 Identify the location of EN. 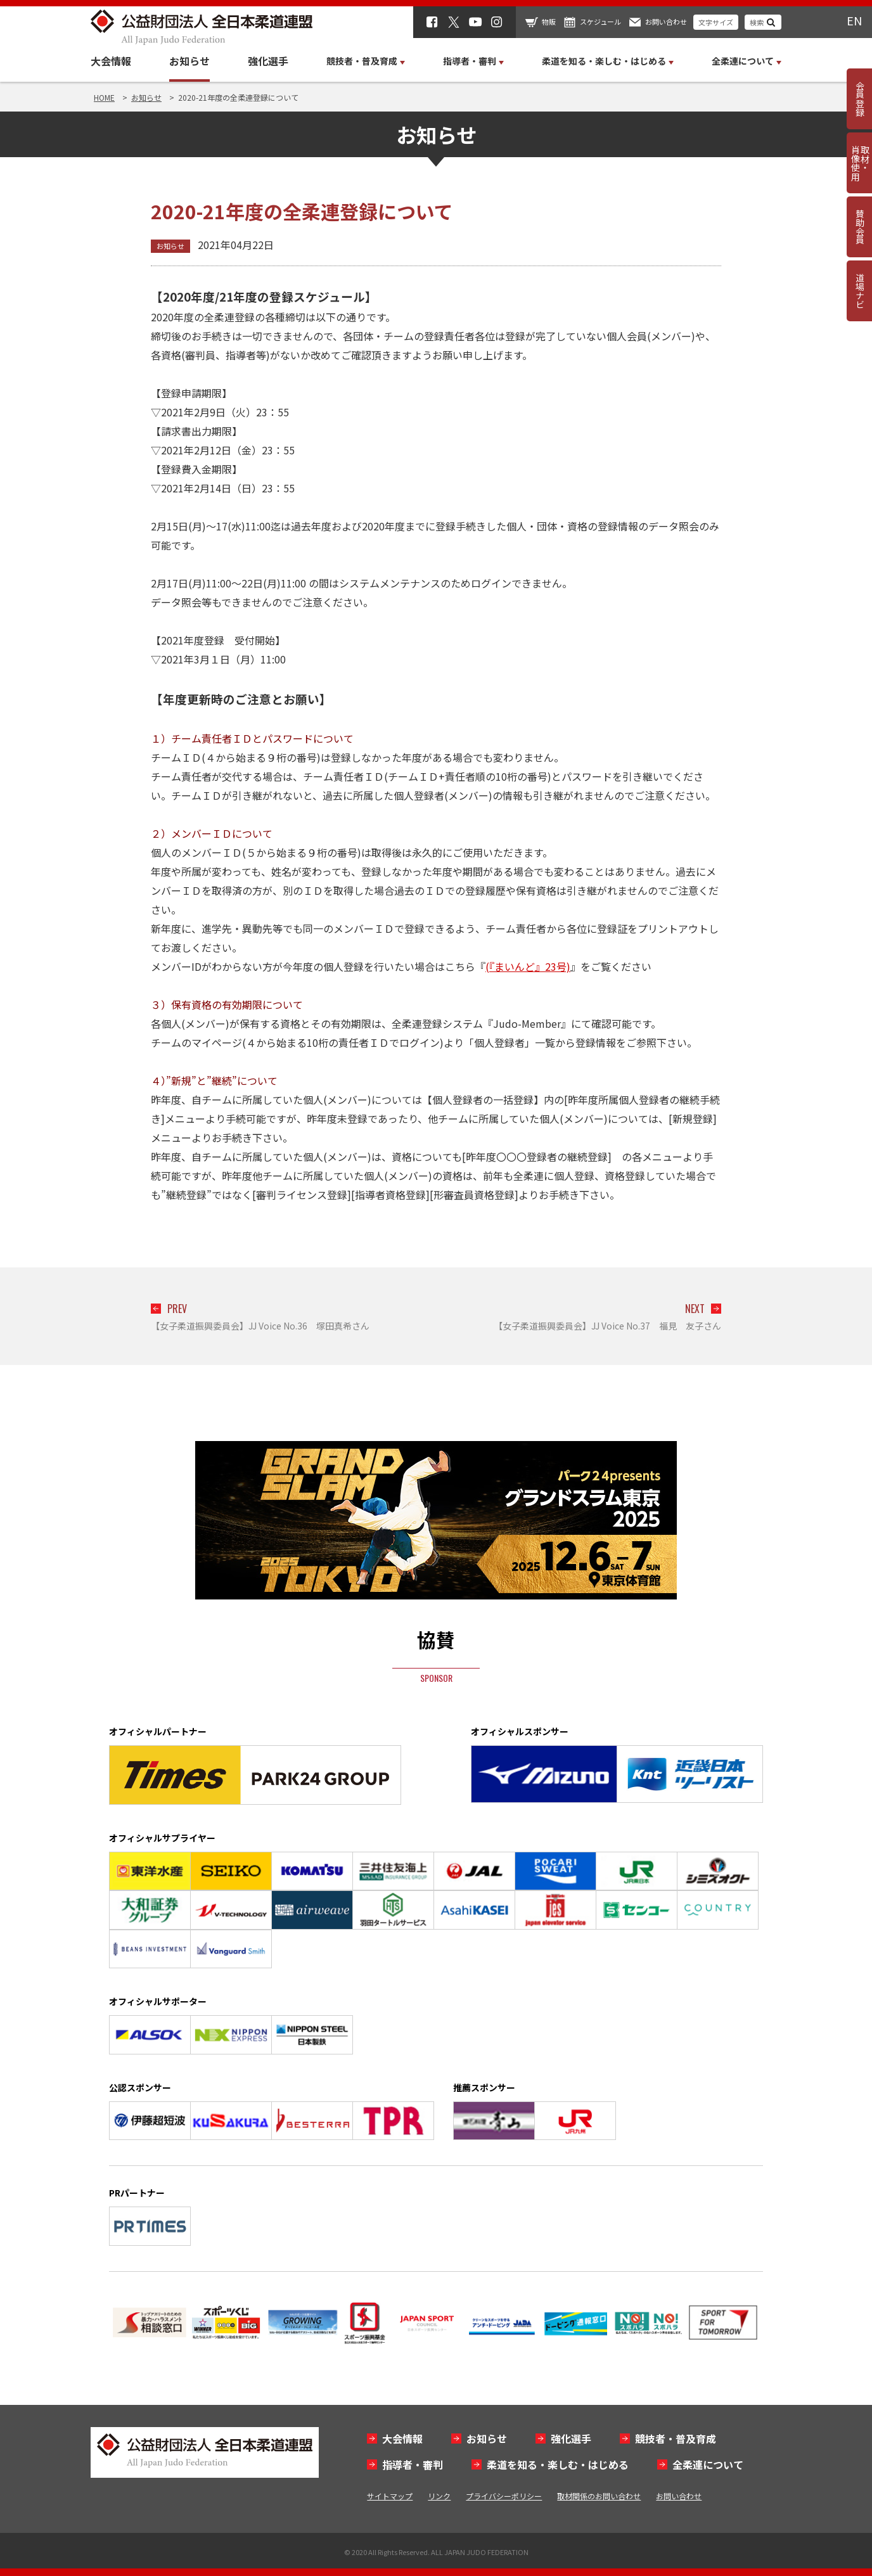
(854, 20).